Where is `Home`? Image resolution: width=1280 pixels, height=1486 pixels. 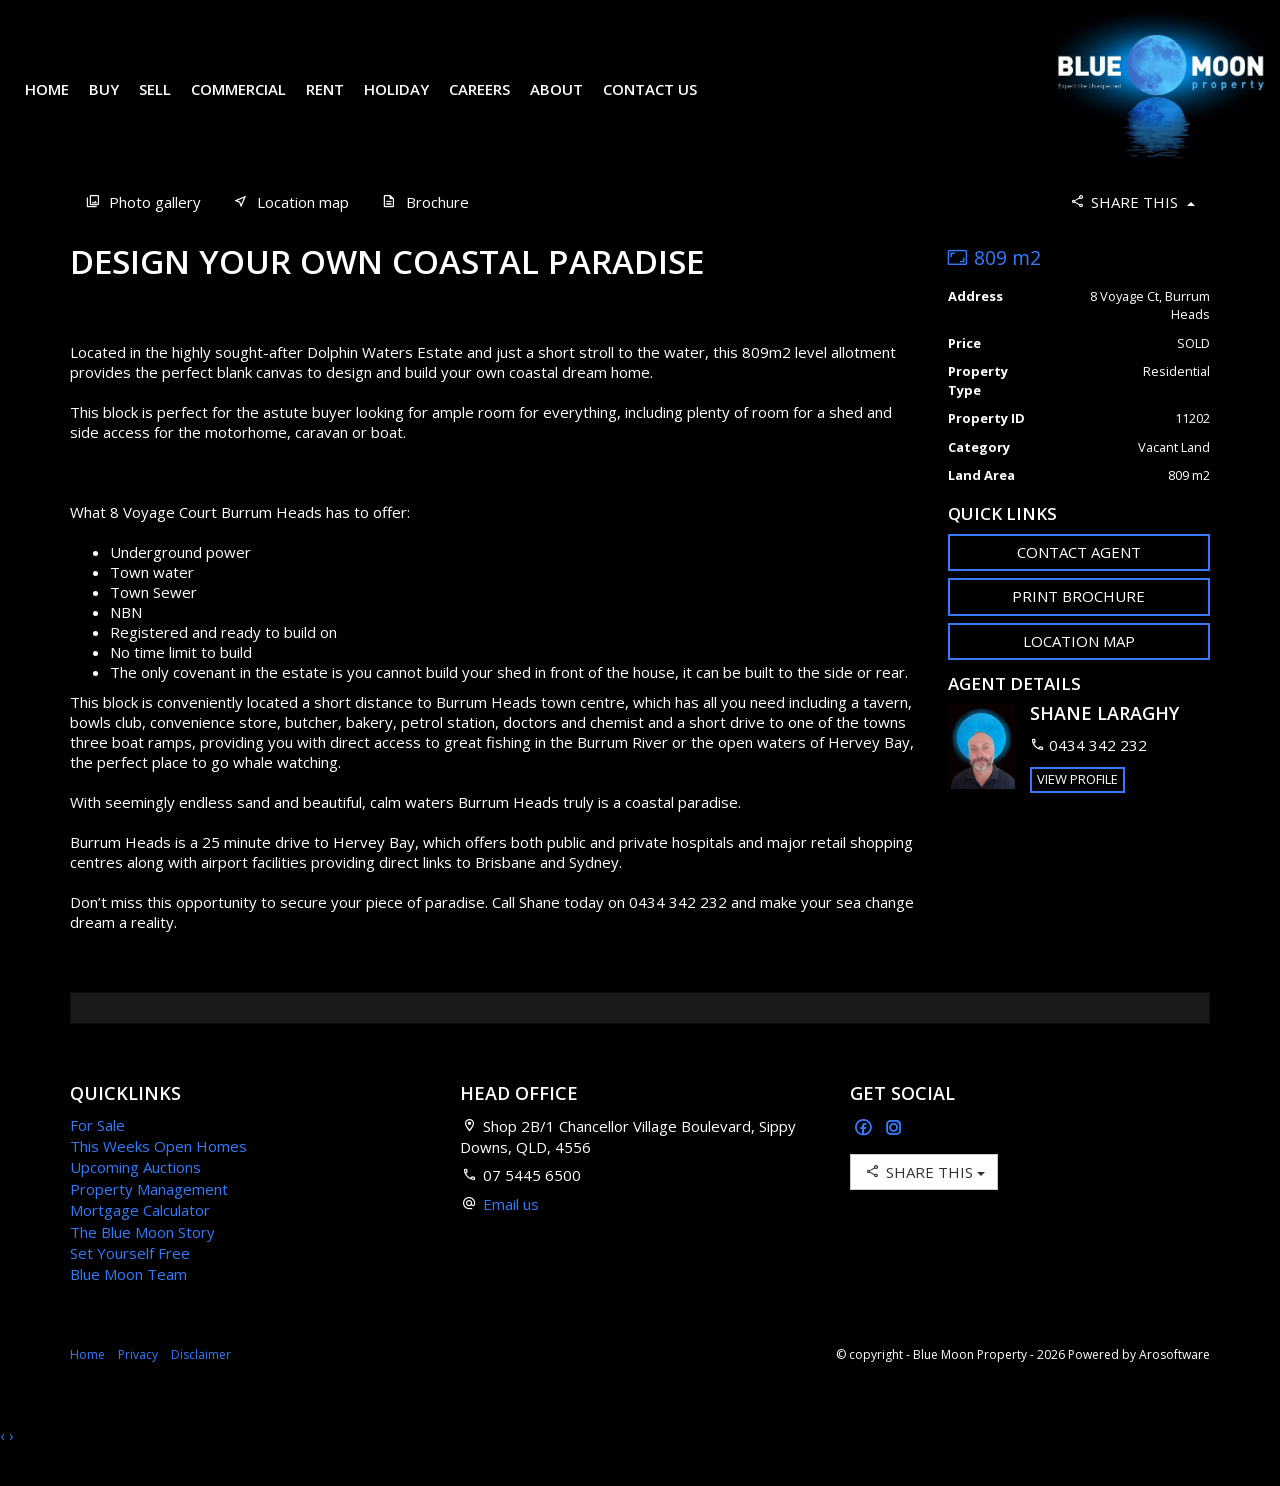 Home is located at coordinates (62, 104).